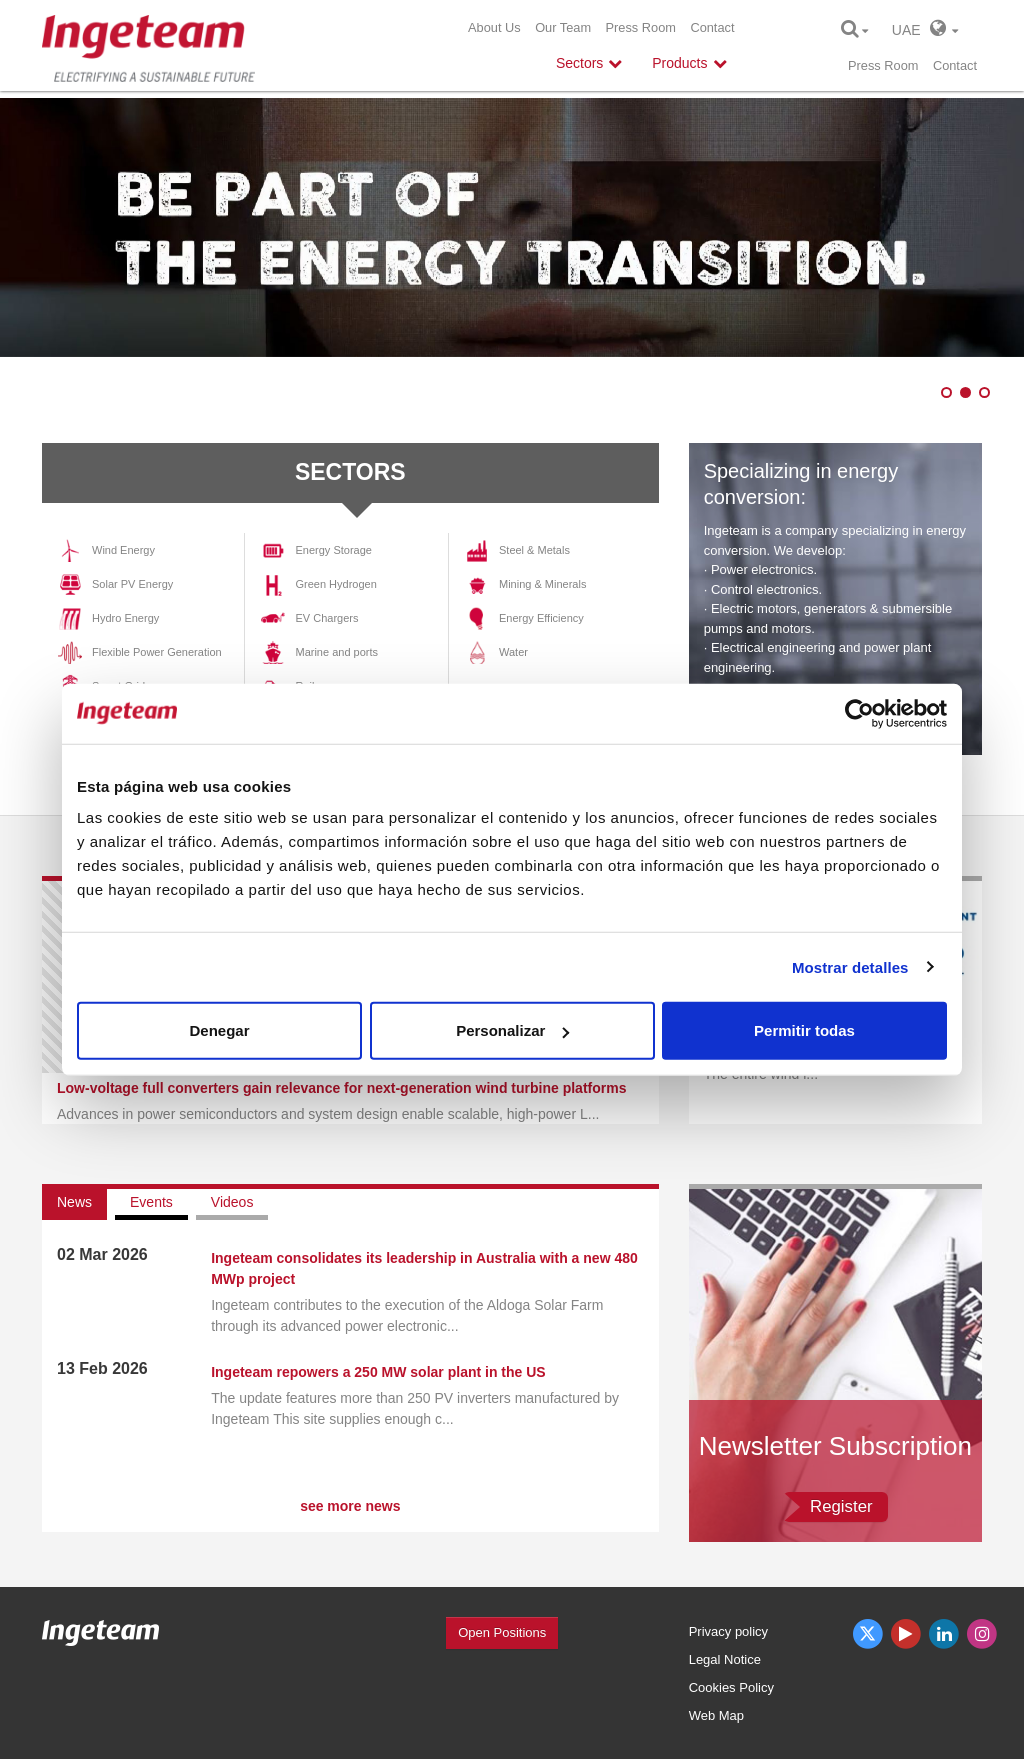  I want to click on see more news, so click(350, 1506).